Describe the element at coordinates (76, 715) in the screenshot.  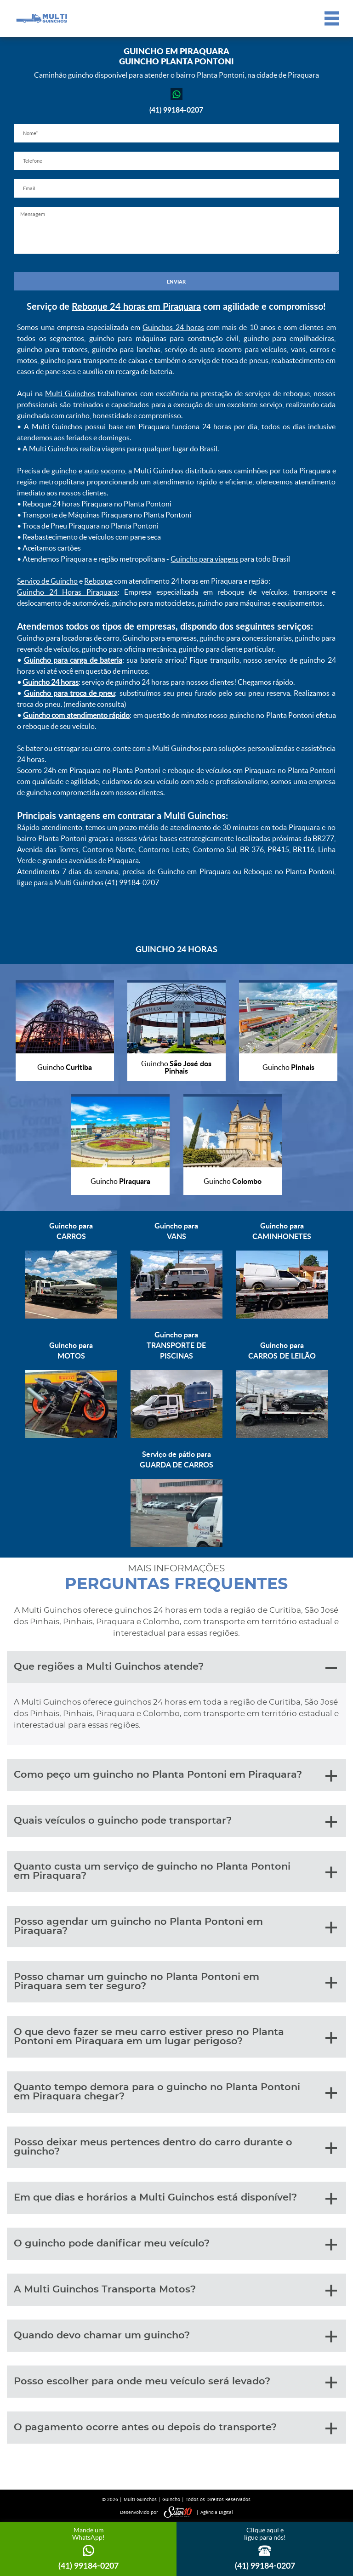
I see `Guincho com atendimento rápido` at that location.